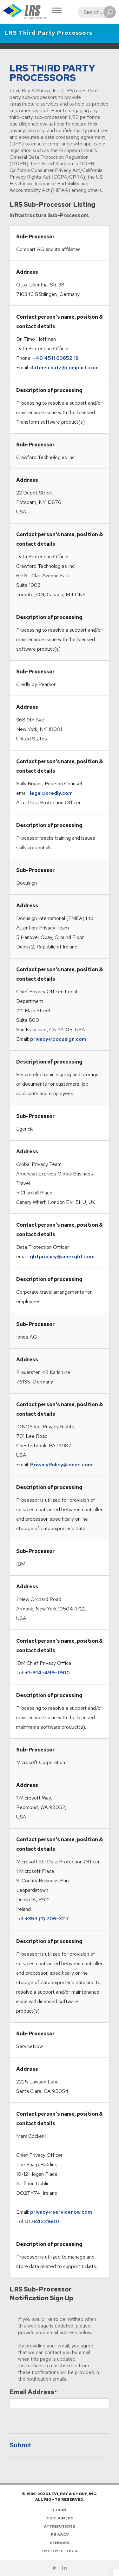 The height and width of the screenshot is (2576, 119). What do you see at coordinates (64, 367) in the screenshot?
I see `datenschutz@compart.com` at bounding box center [64, 367].